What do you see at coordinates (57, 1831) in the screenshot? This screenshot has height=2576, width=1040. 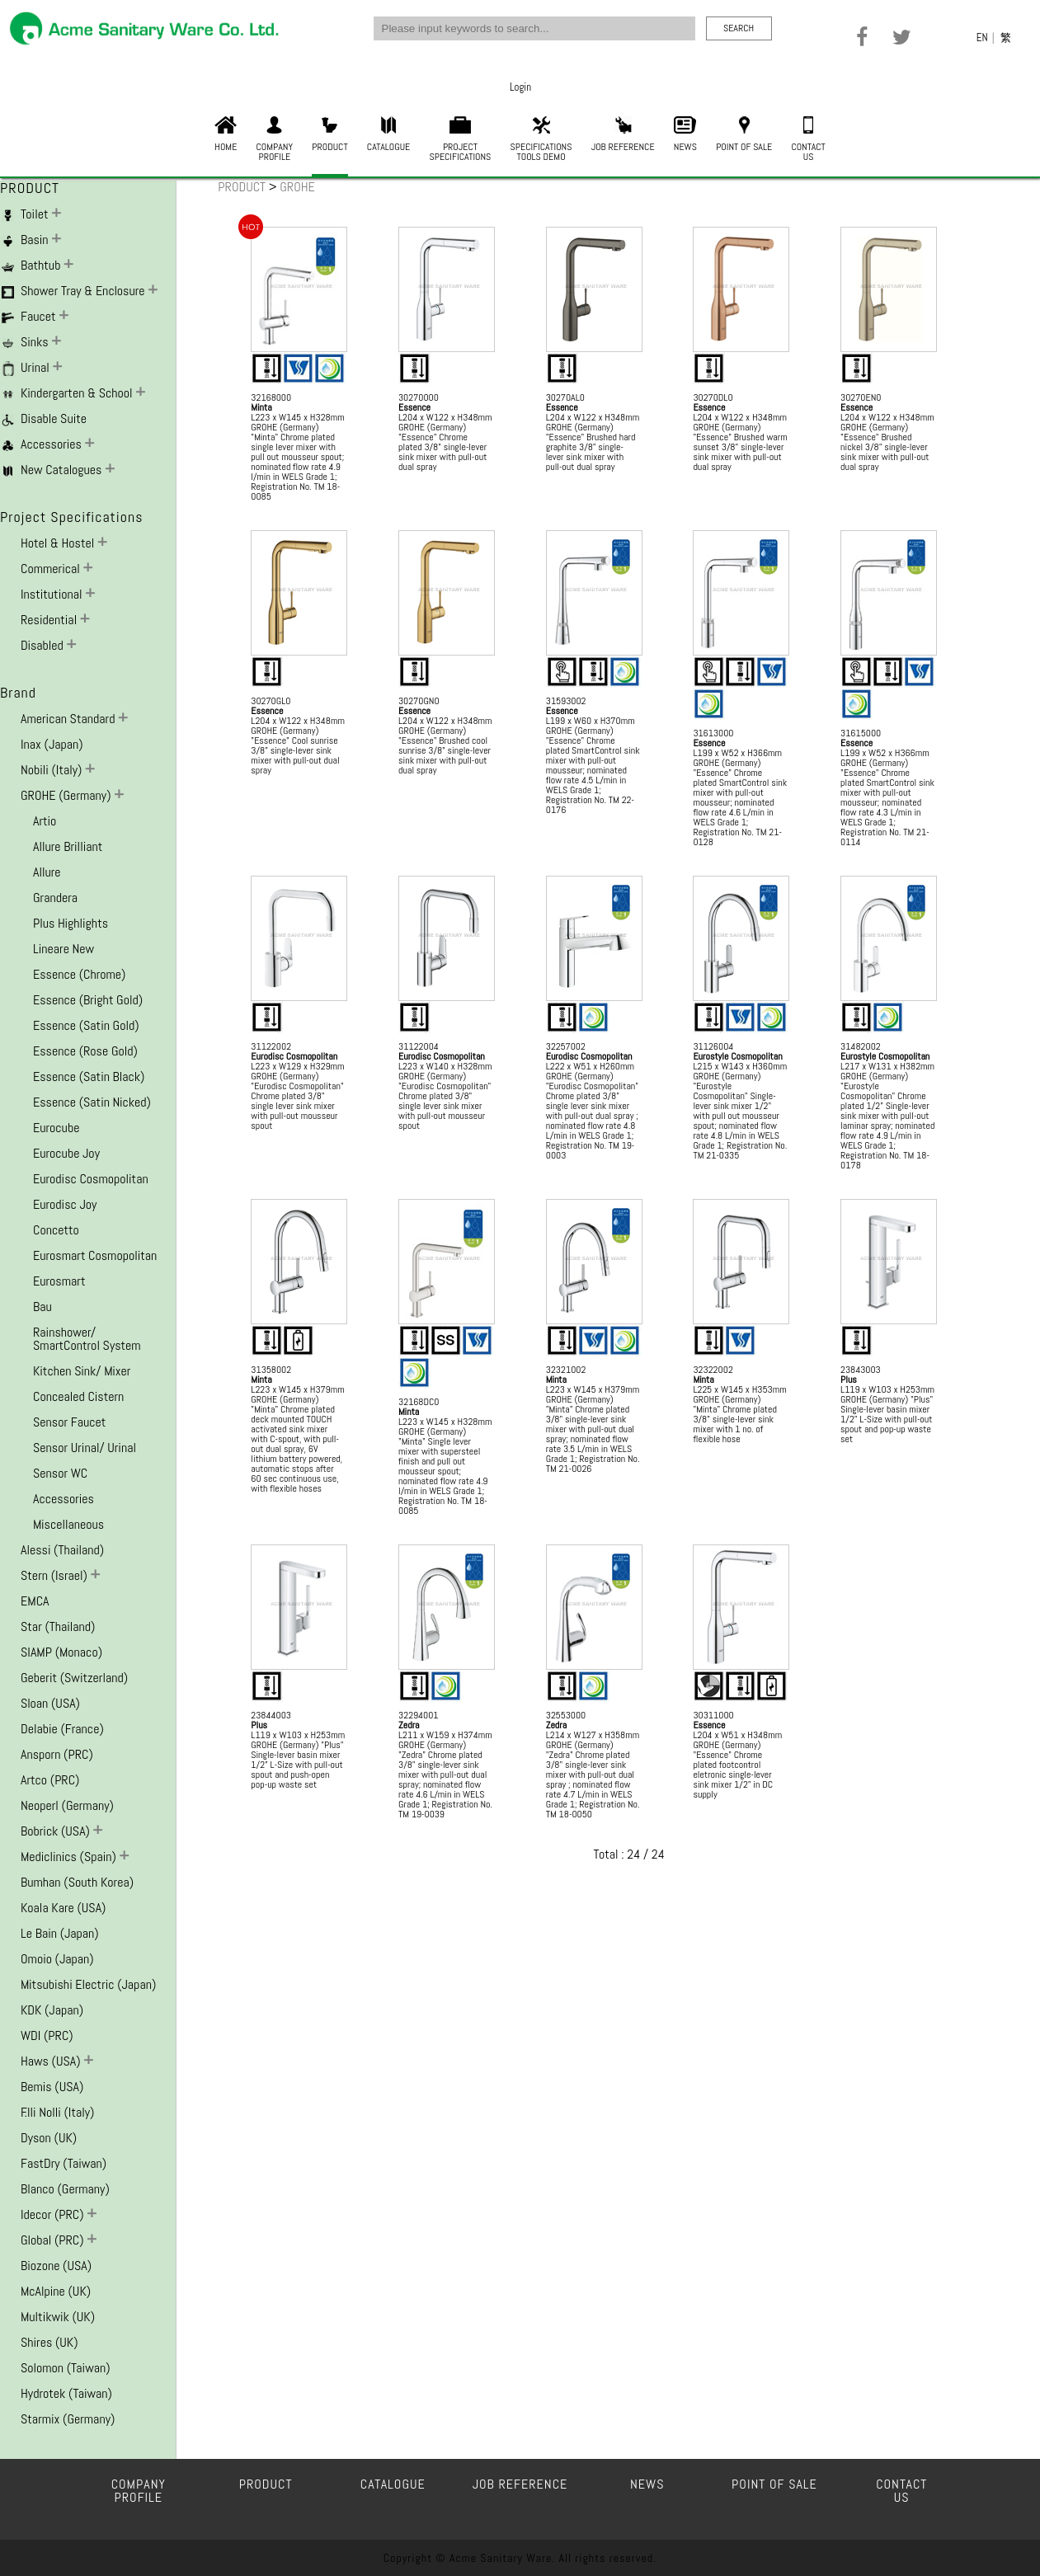 I see `Bobrick (USA)` at bounding box center [57, 1831].